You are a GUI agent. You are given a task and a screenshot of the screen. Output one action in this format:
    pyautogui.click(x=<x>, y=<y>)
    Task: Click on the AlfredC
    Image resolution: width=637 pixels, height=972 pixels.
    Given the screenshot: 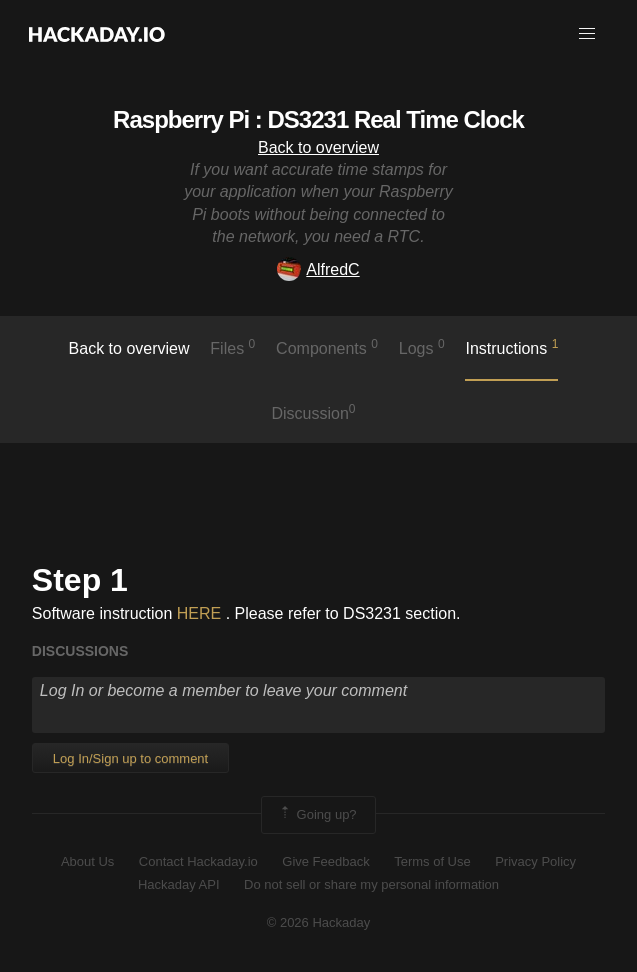 What is the action you would take?
    pyautogui.click(x=318, y=269)
    